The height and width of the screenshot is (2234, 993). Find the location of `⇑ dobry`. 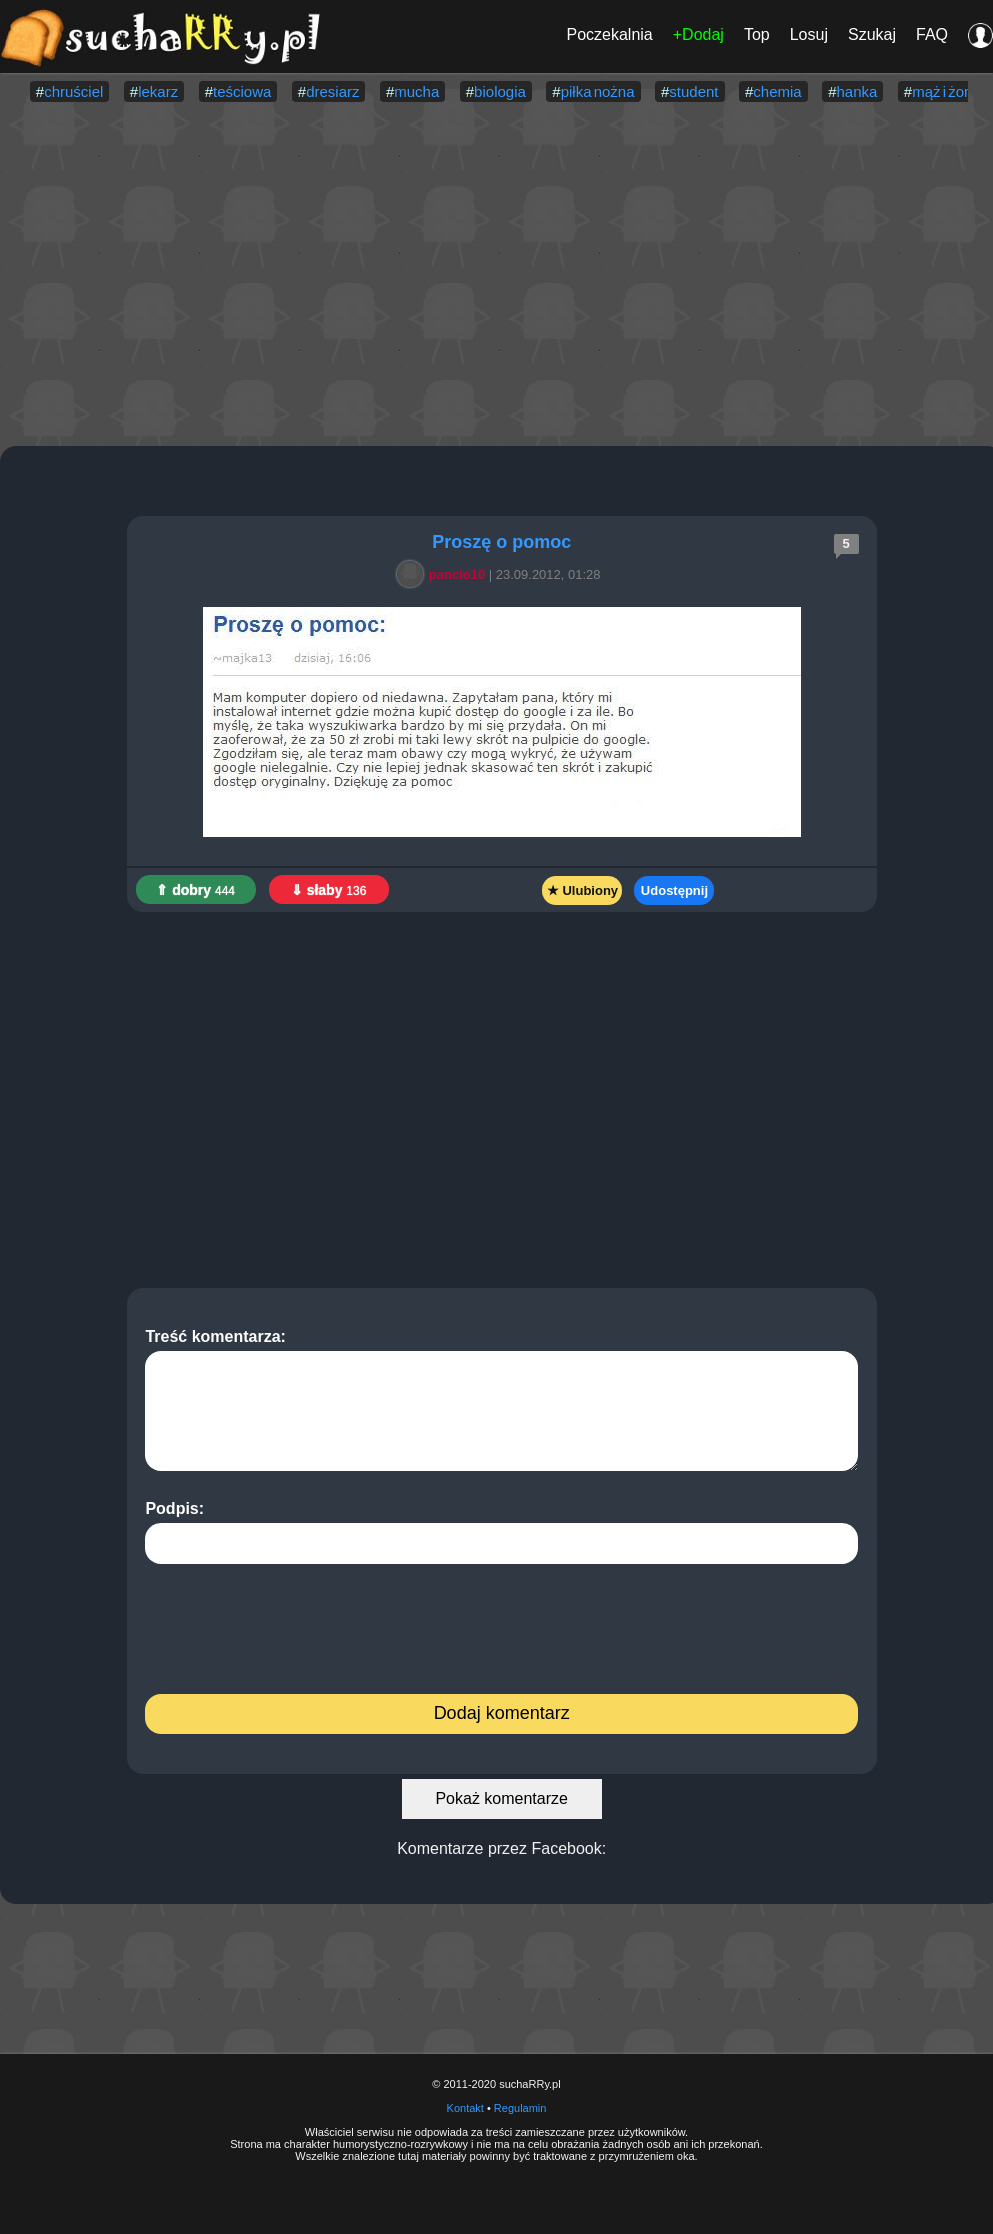

⇑ dobry is located at coordinates (195, 890).